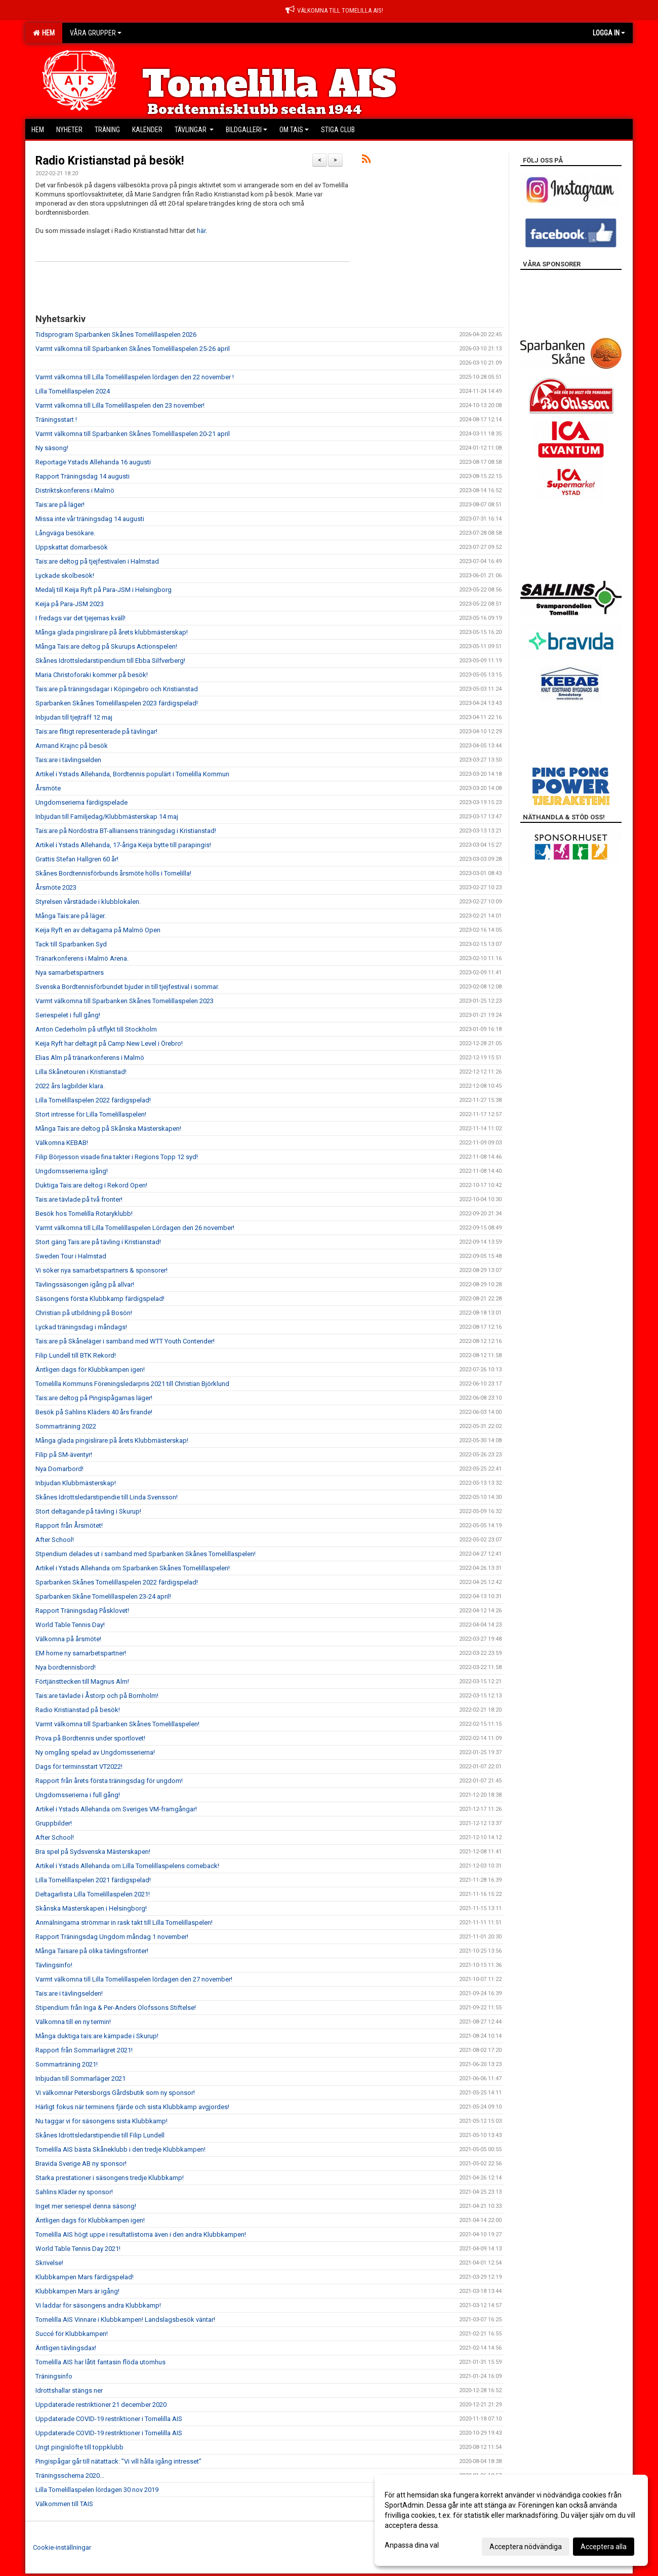 This screenshot has height=2576, width=658. What do you see at coordinates (82, 476) in the screenshot?
I see `Rapport Träningsdag 14 augusti` at bounding box center [82, 476].